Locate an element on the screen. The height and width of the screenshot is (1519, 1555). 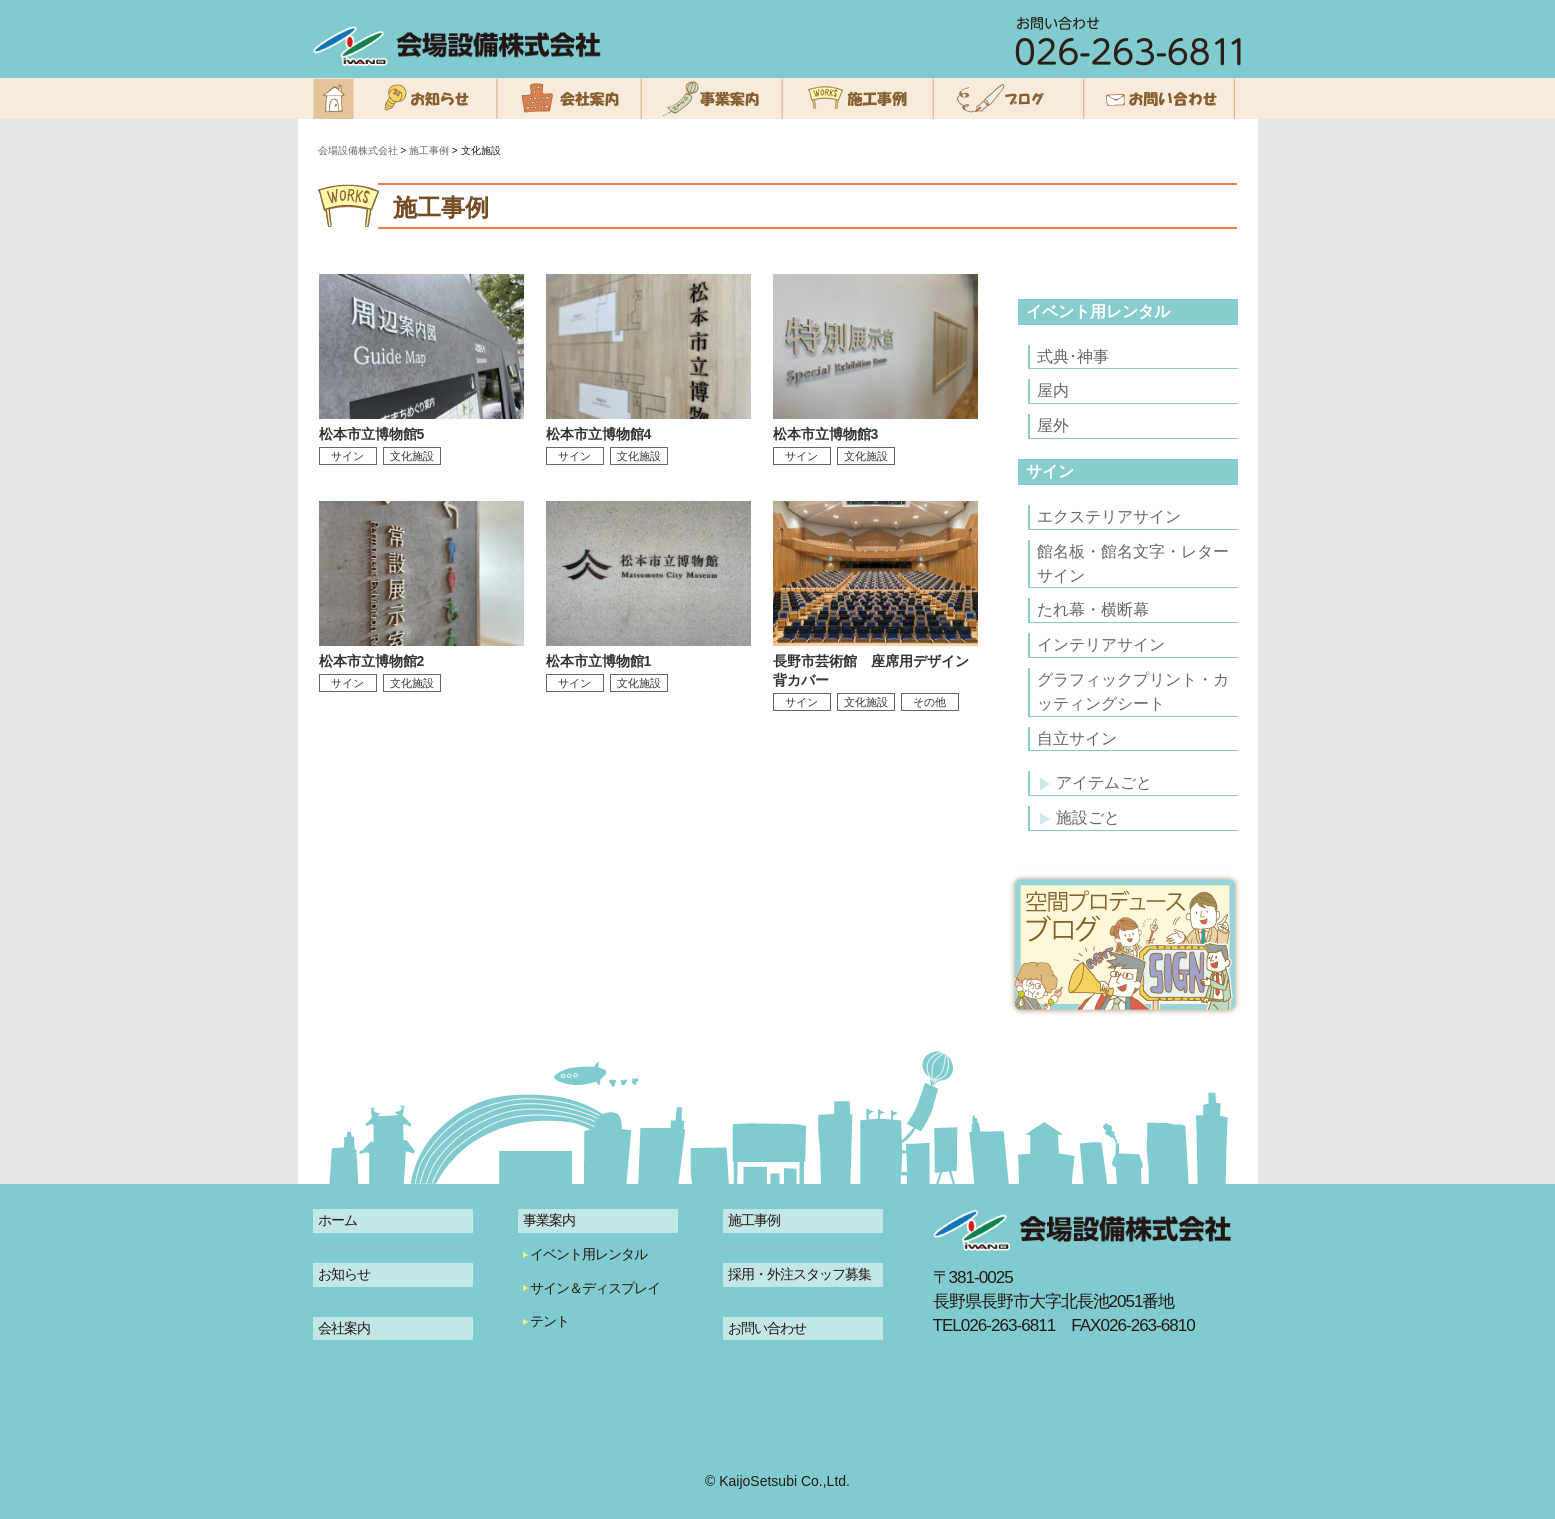
お知らせ is located at coordinates (344, 1274).